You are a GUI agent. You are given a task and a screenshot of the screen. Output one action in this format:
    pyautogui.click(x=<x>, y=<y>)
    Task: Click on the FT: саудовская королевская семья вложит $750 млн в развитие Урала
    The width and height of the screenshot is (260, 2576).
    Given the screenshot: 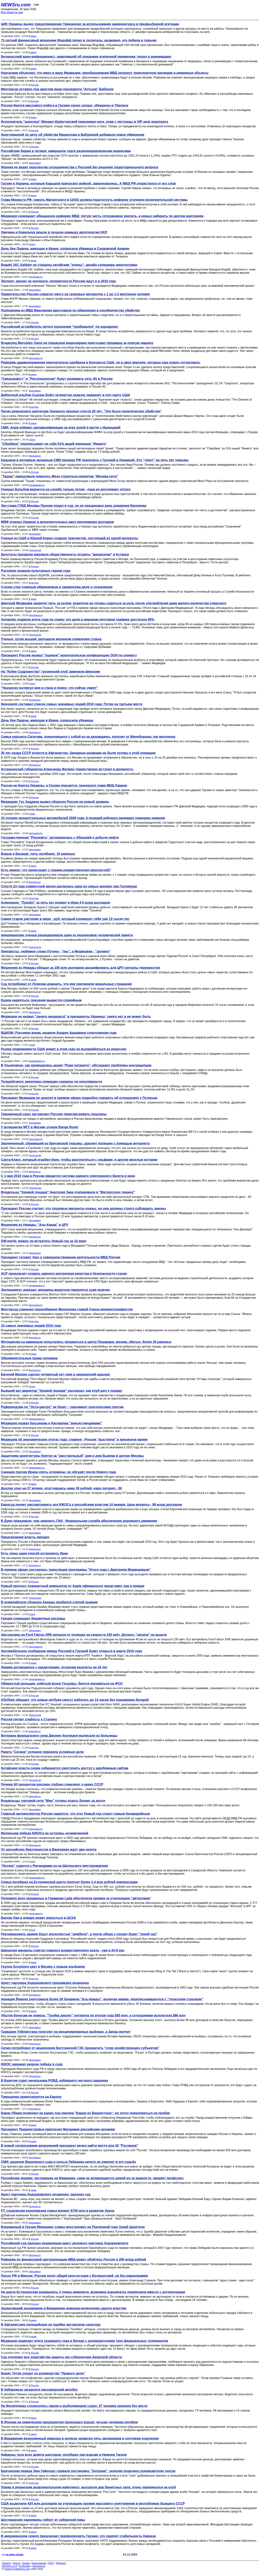 What is the action you would take?
    pyautogui.click(x=57, y=2210)
    